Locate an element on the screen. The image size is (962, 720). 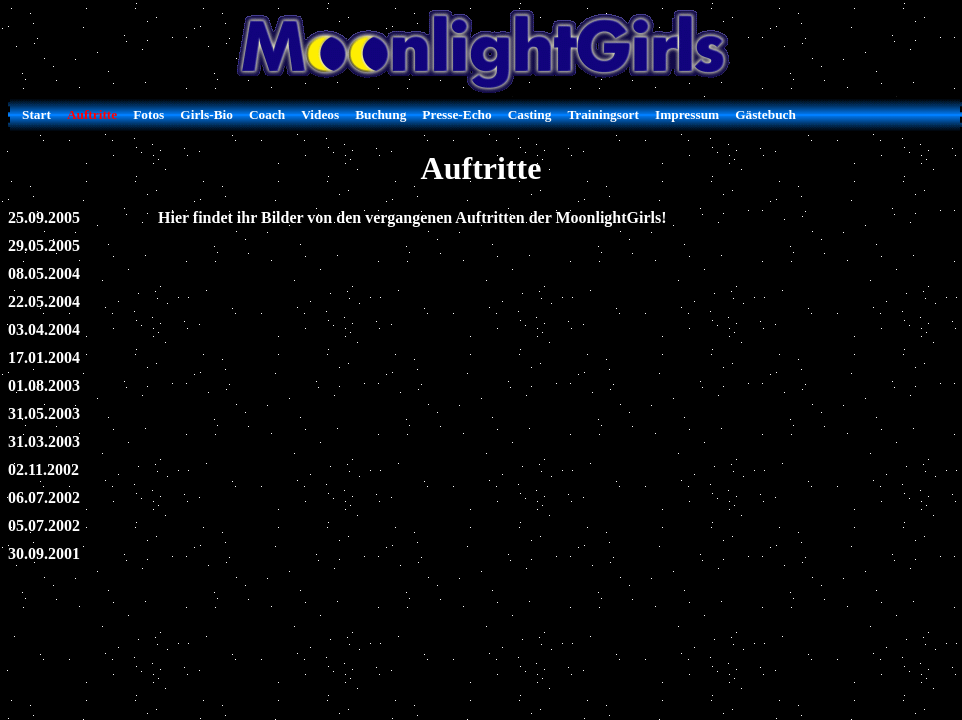
29.05.2005 is located at coordinates (44, 245).